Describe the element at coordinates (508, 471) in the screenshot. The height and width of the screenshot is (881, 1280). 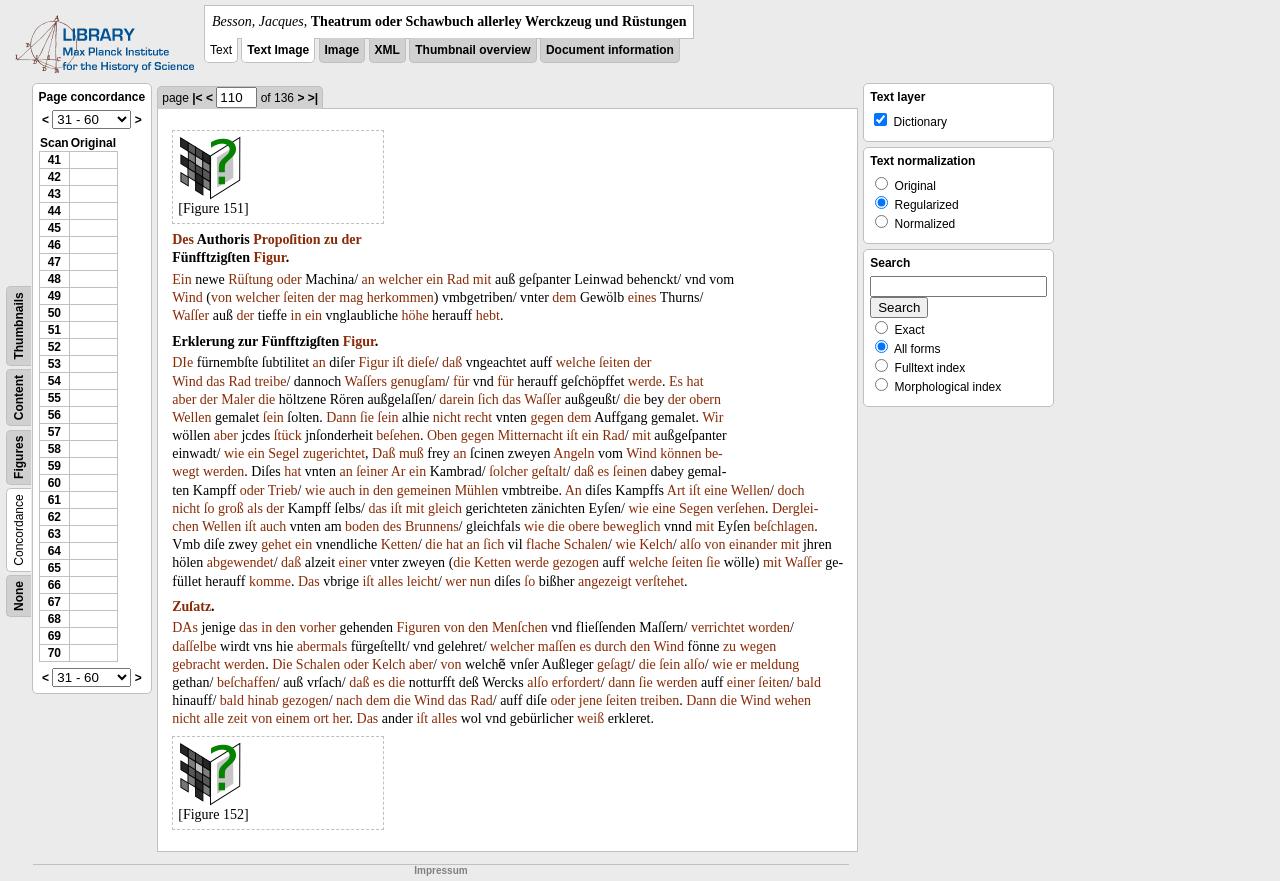
I see `ſolcher` at that location.